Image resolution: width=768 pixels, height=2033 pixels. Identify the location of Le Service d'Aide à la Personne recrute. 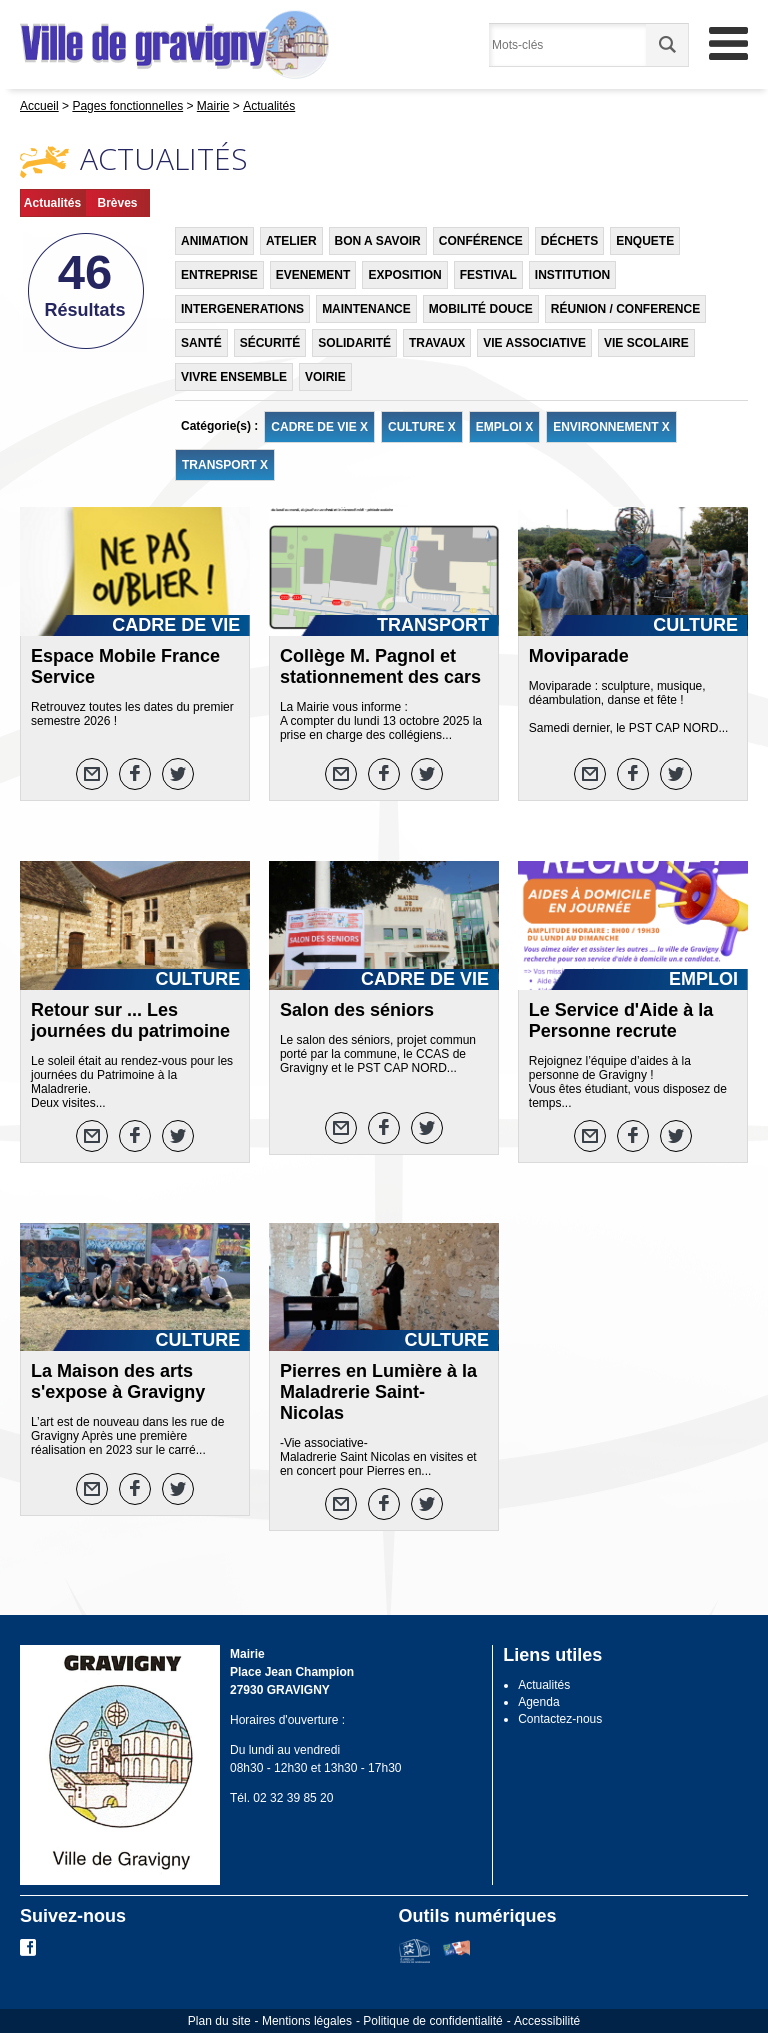
(621, 1020).